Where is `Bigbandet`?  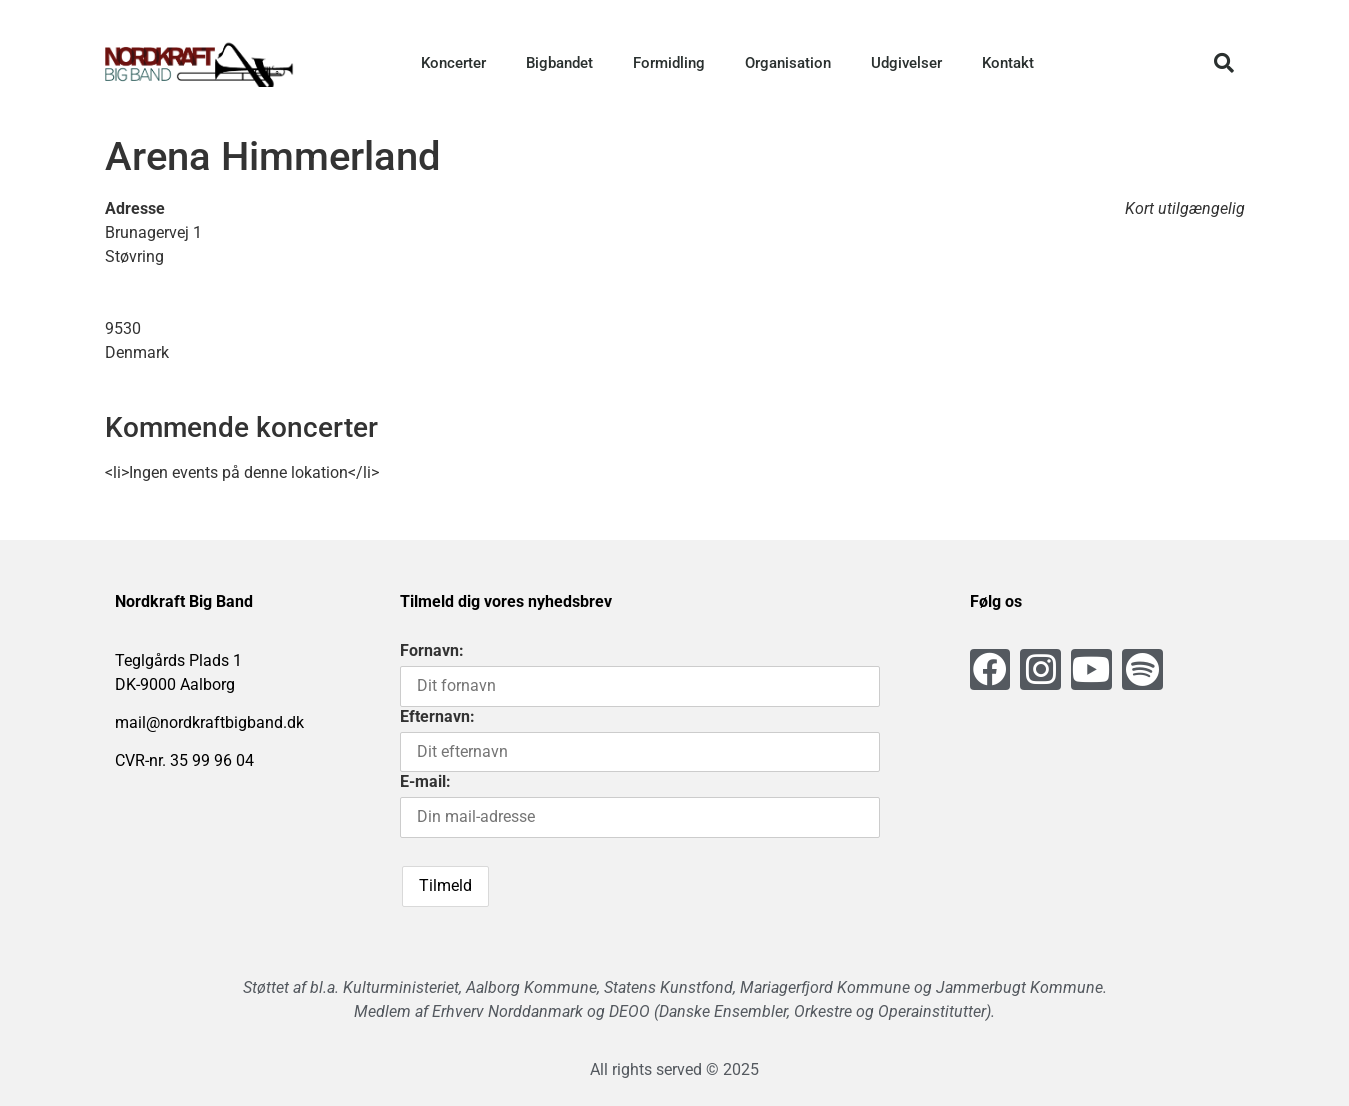 Bigbandet is located at coordinates (559, 63).